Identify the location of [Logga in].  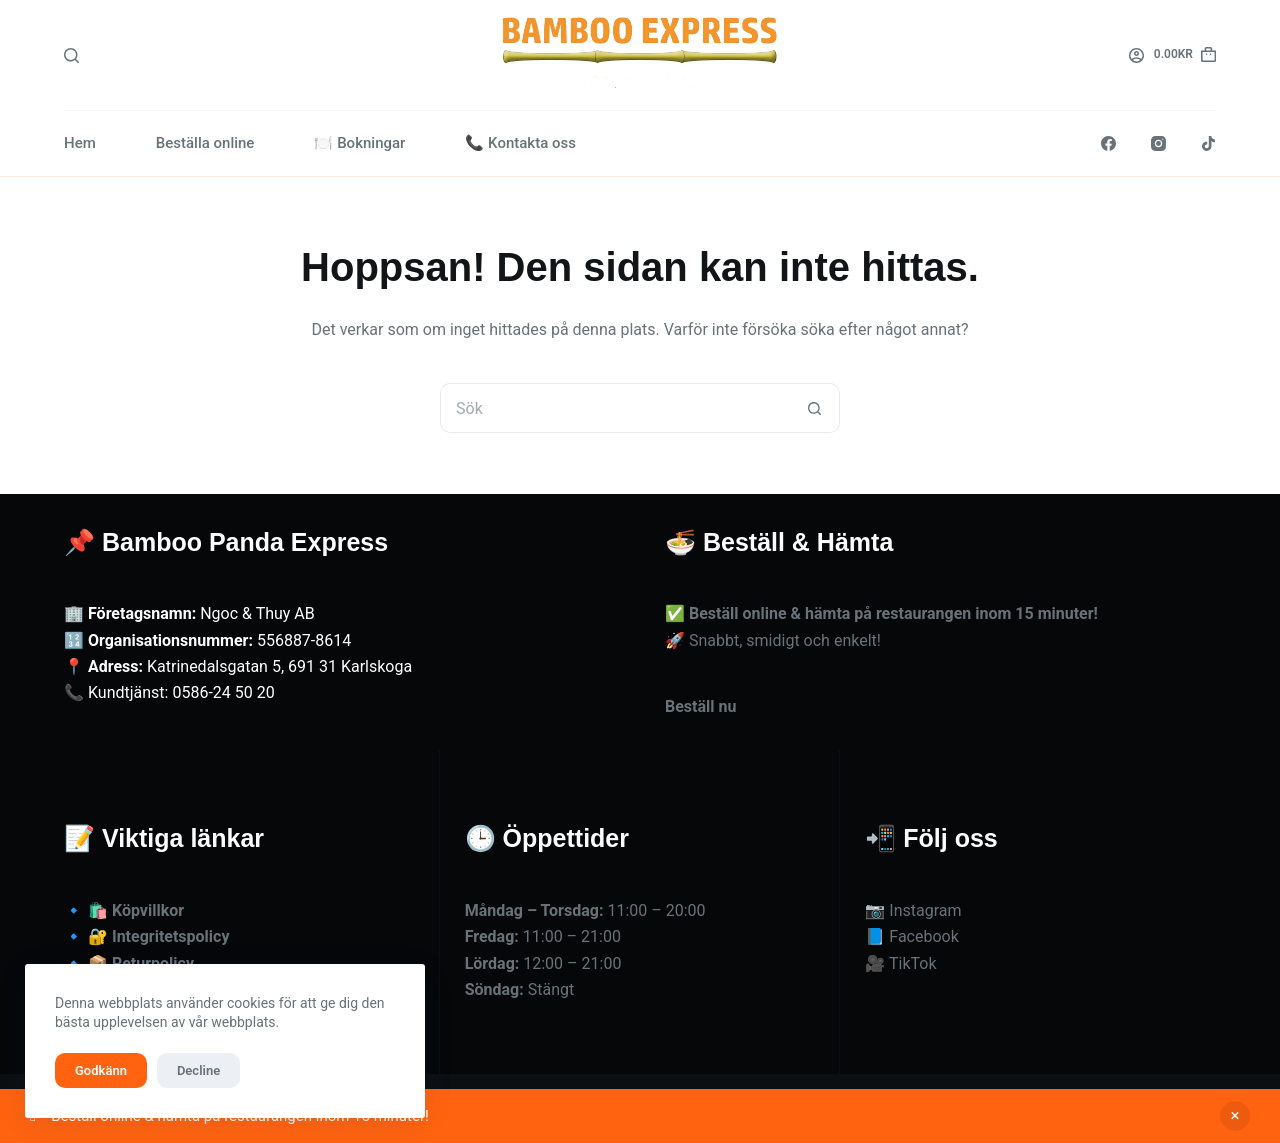
(1136, 55).